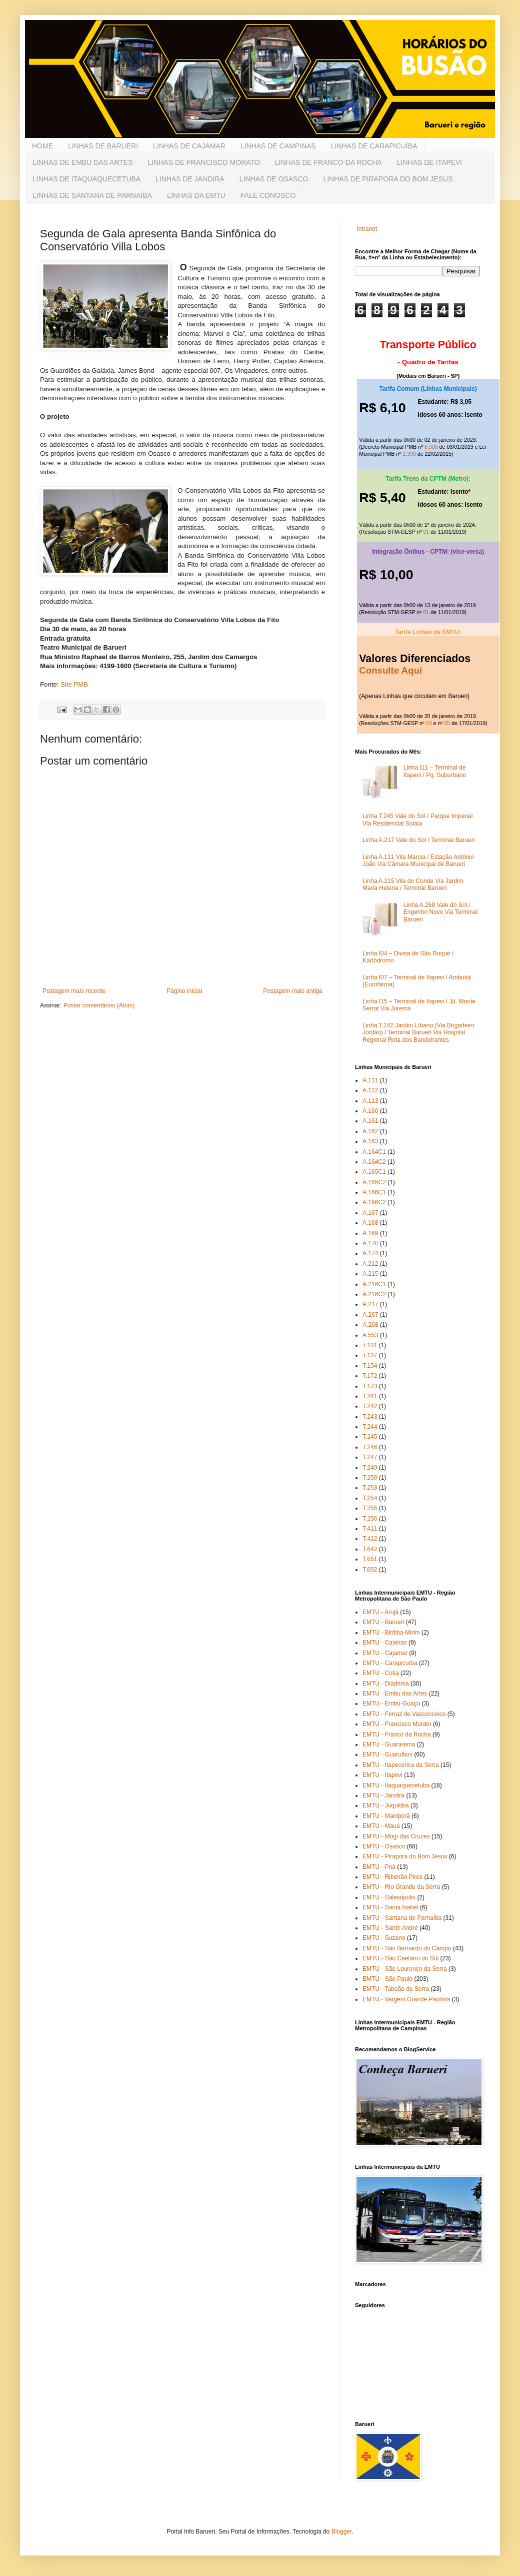  I want to click on T.247, so click(369, 1457).